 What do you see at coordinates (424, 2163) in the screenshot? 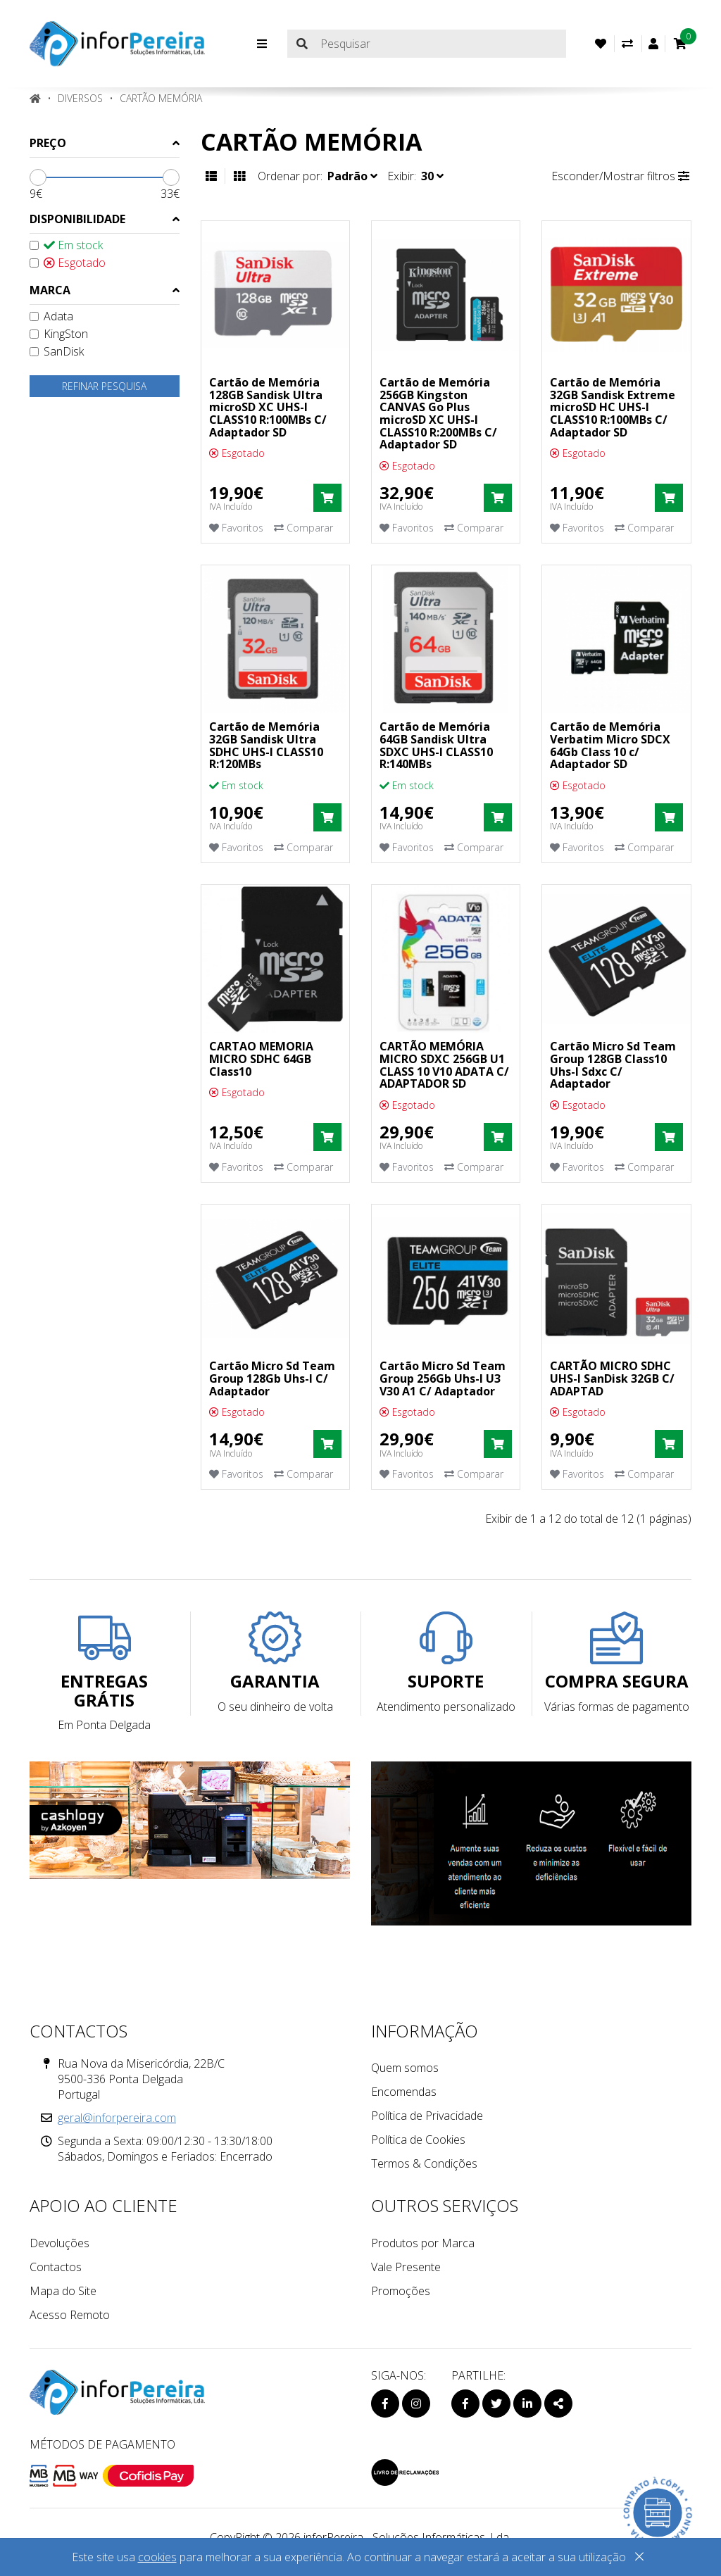
I see `Termos & Condições` at bounding box center [424, 2163].